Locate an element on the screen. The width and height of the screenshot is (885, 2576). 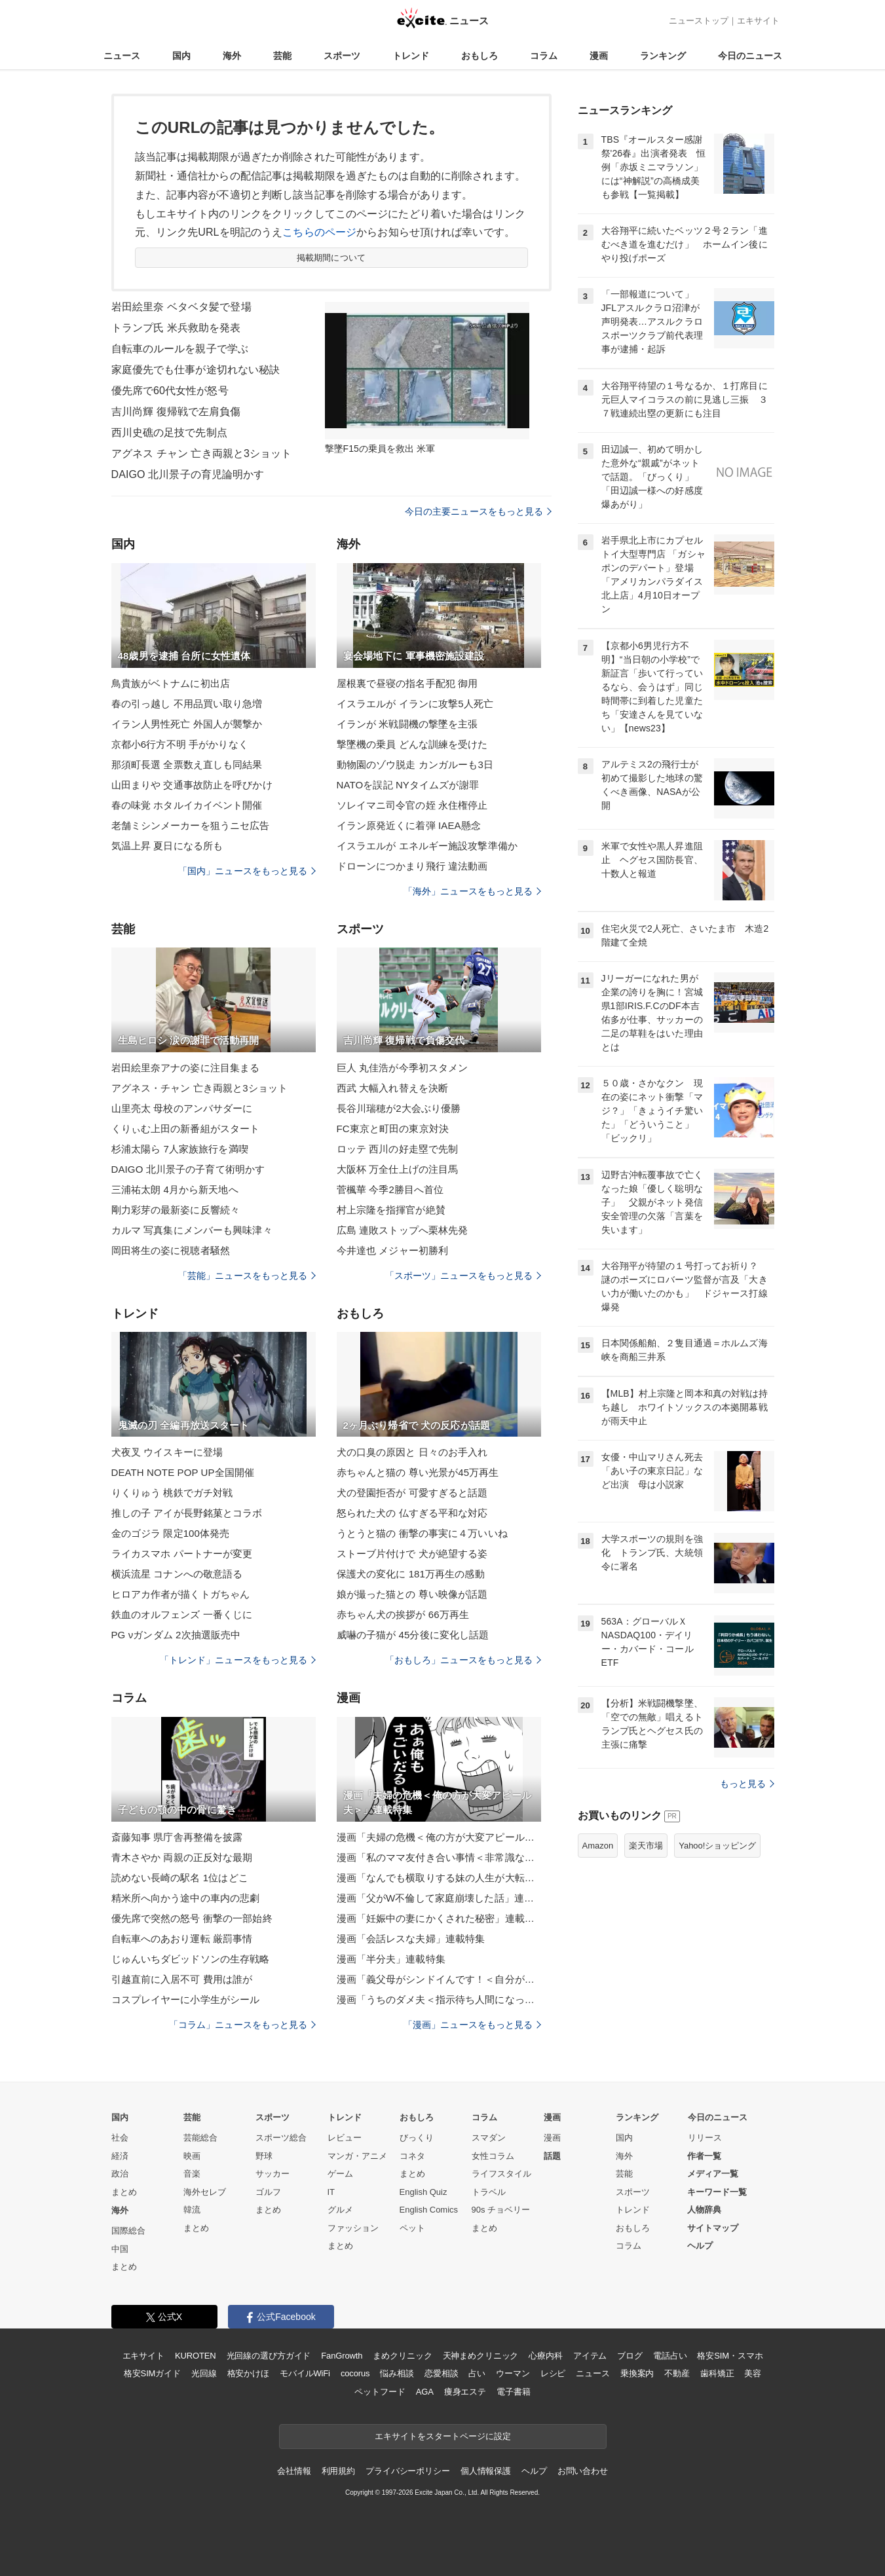
映画 is located at coordinates (191, 2156).